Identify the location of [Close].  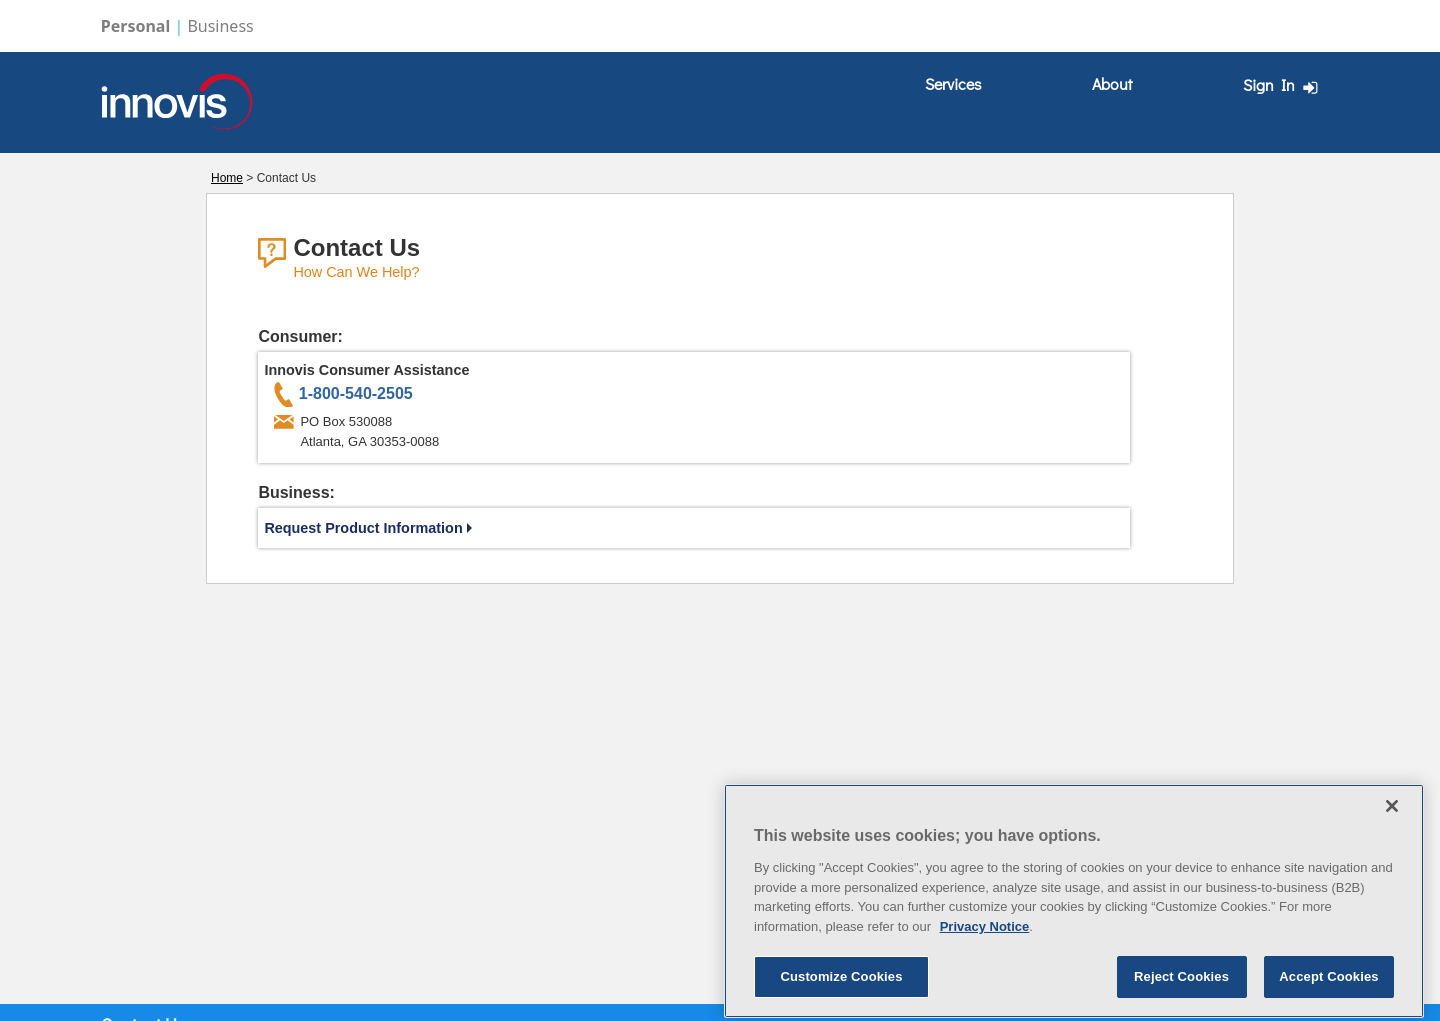
(1392, 854).